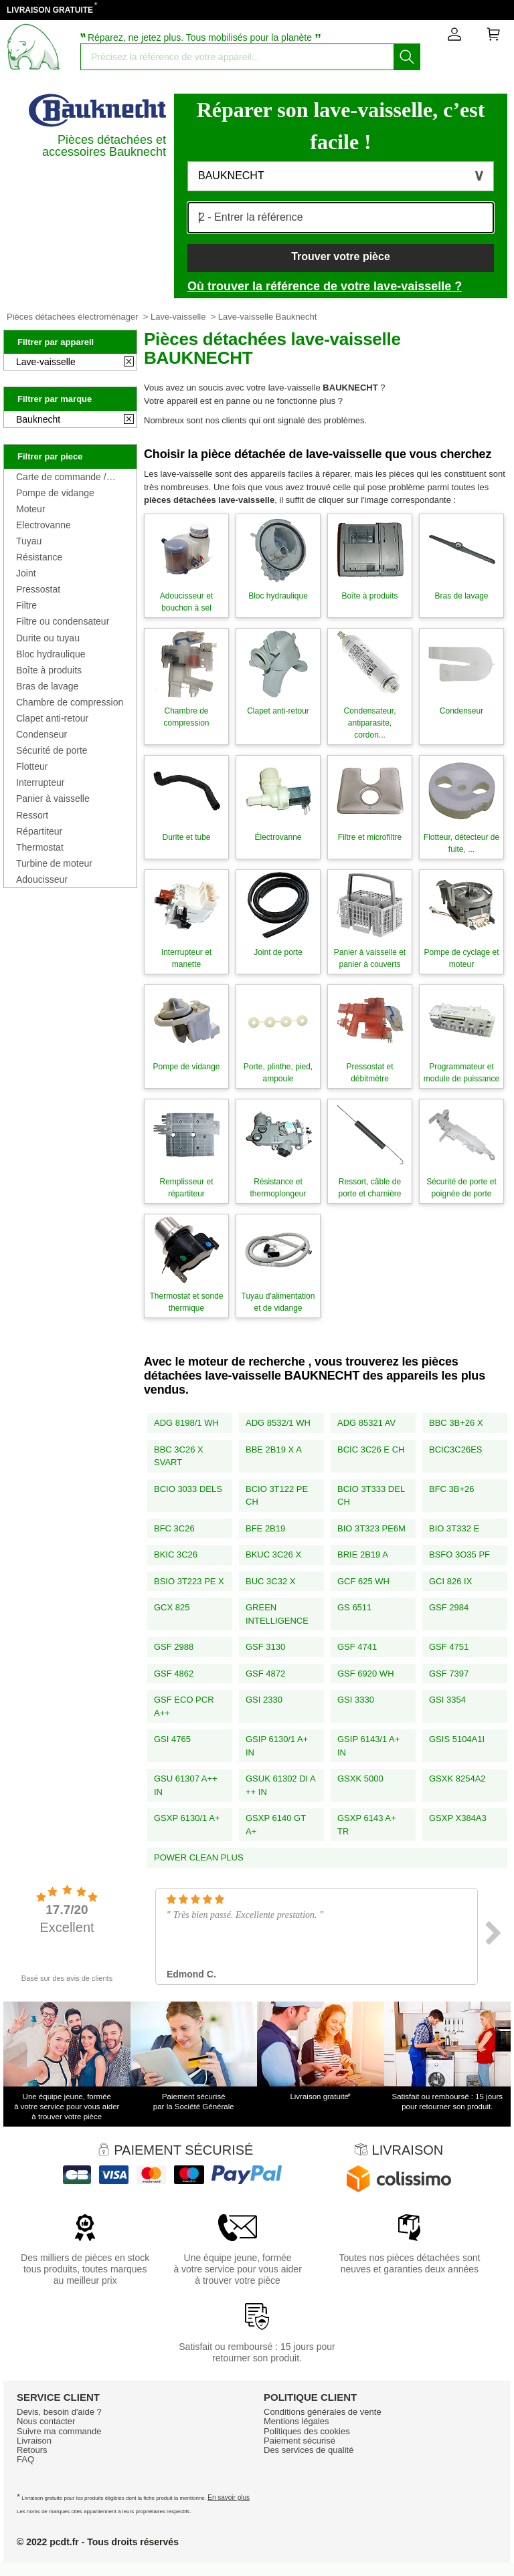  Describe the element at coordinates (61, 476) in the screenshot. I see `Carte de commande / programmateur` at that location.